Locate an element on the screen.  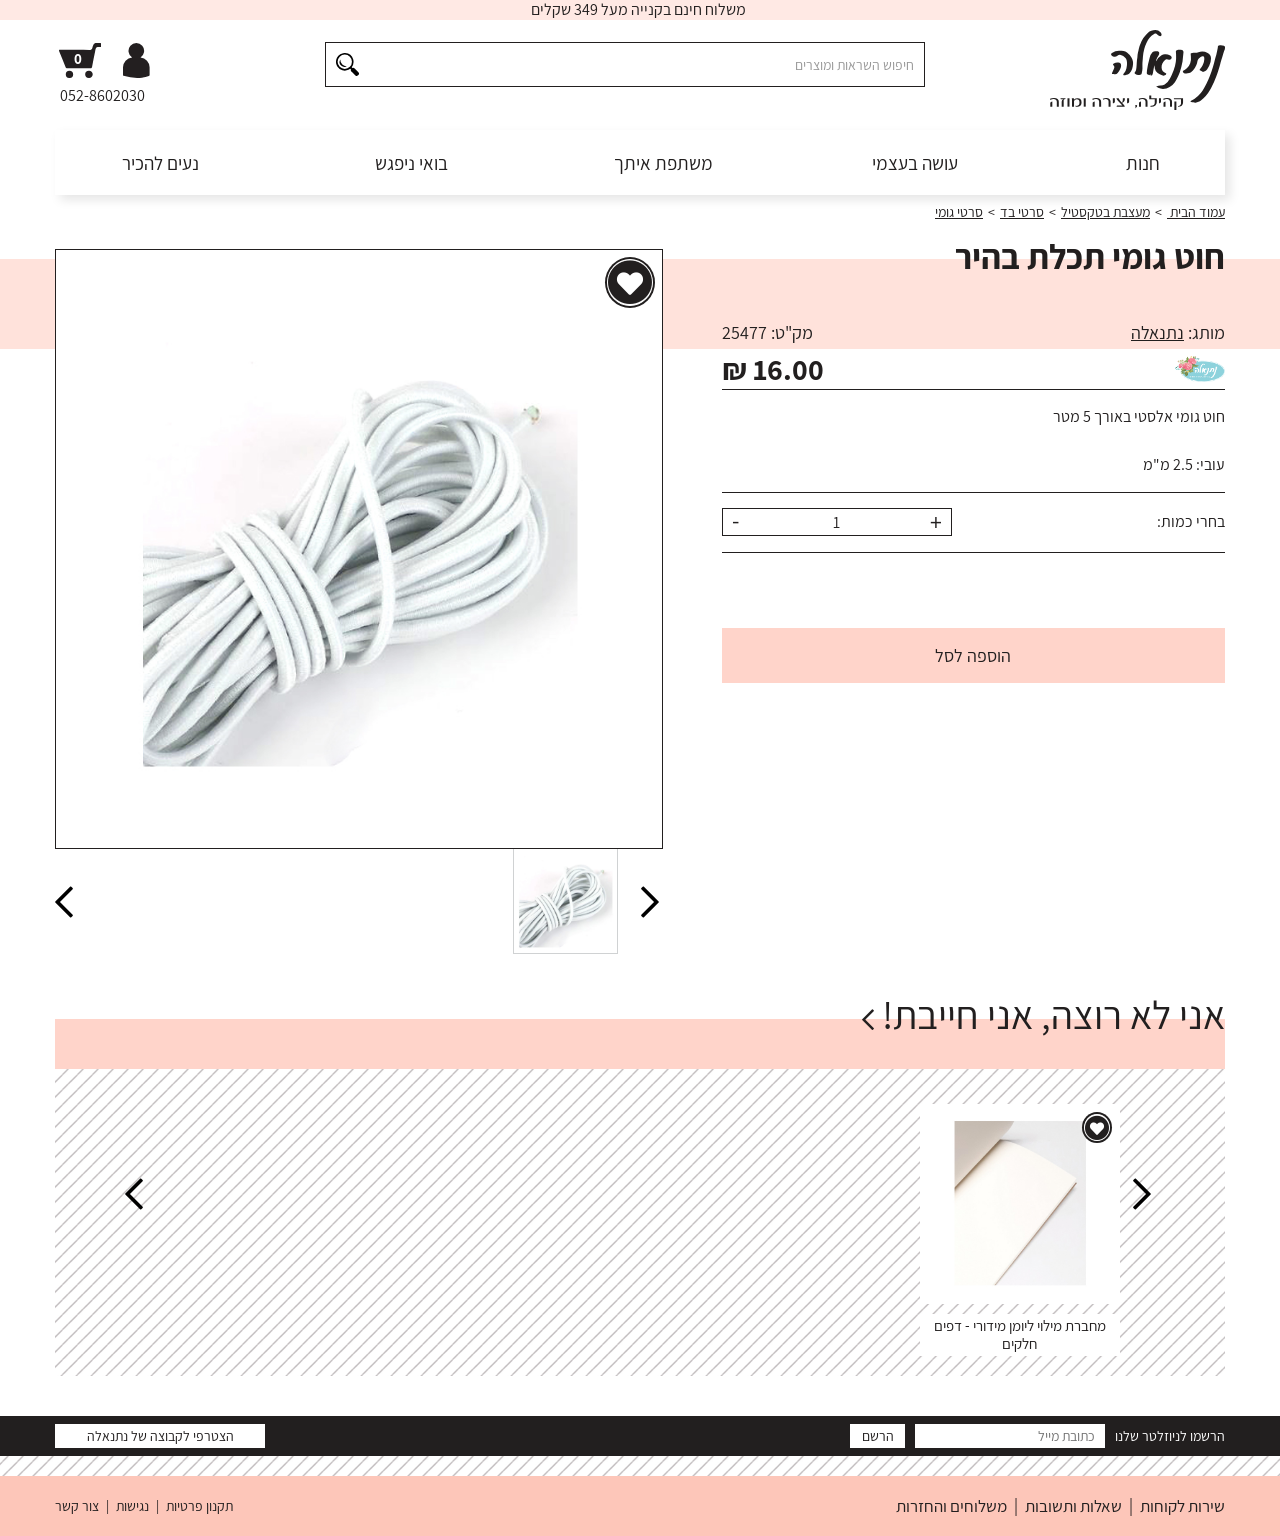
מחברת מילוי ליומן מידורי - דפים חלקים is located at coordinates (1020, 1334).